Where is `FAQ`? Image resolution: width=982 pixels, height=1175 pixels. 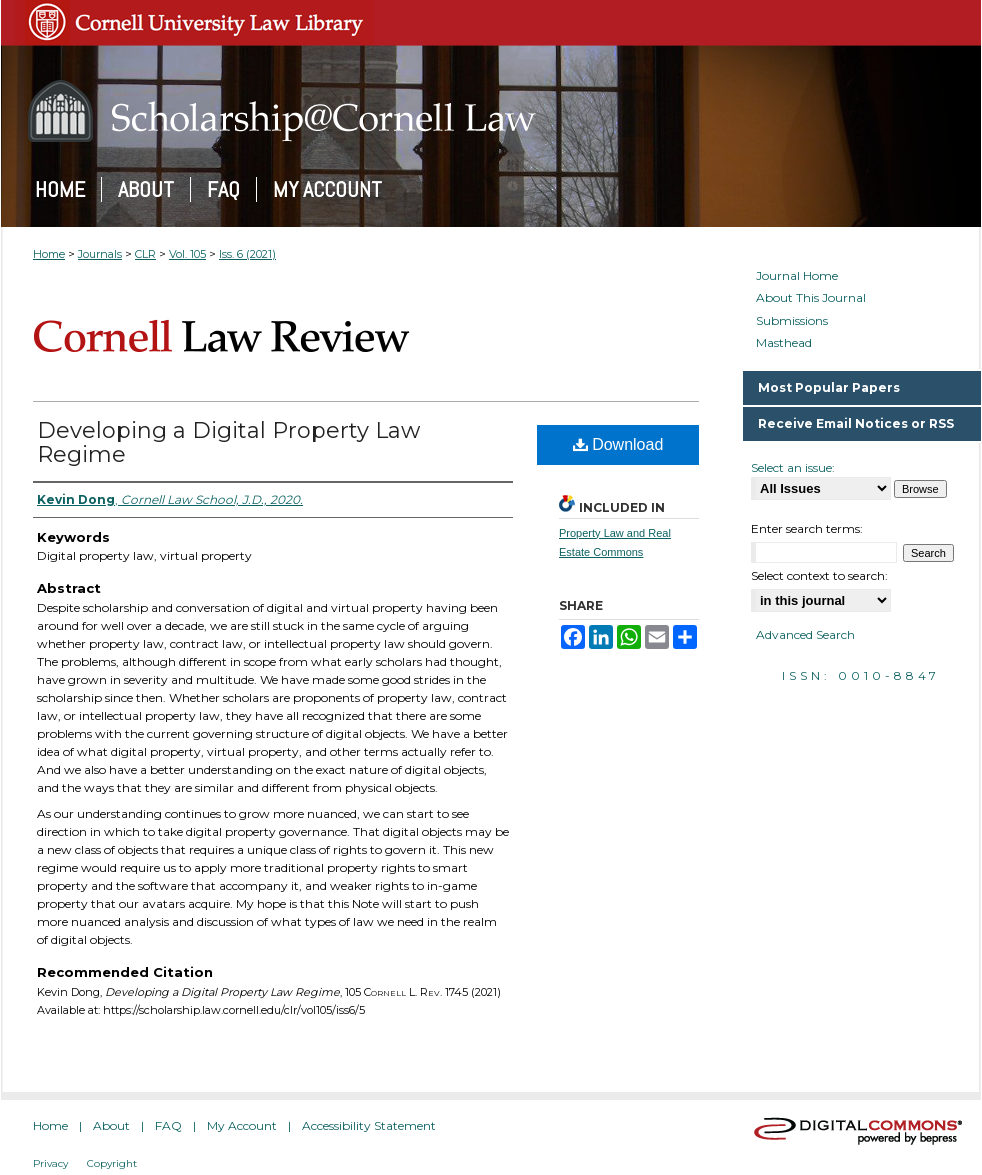
FAQ is located at coordinates (168, 1125).